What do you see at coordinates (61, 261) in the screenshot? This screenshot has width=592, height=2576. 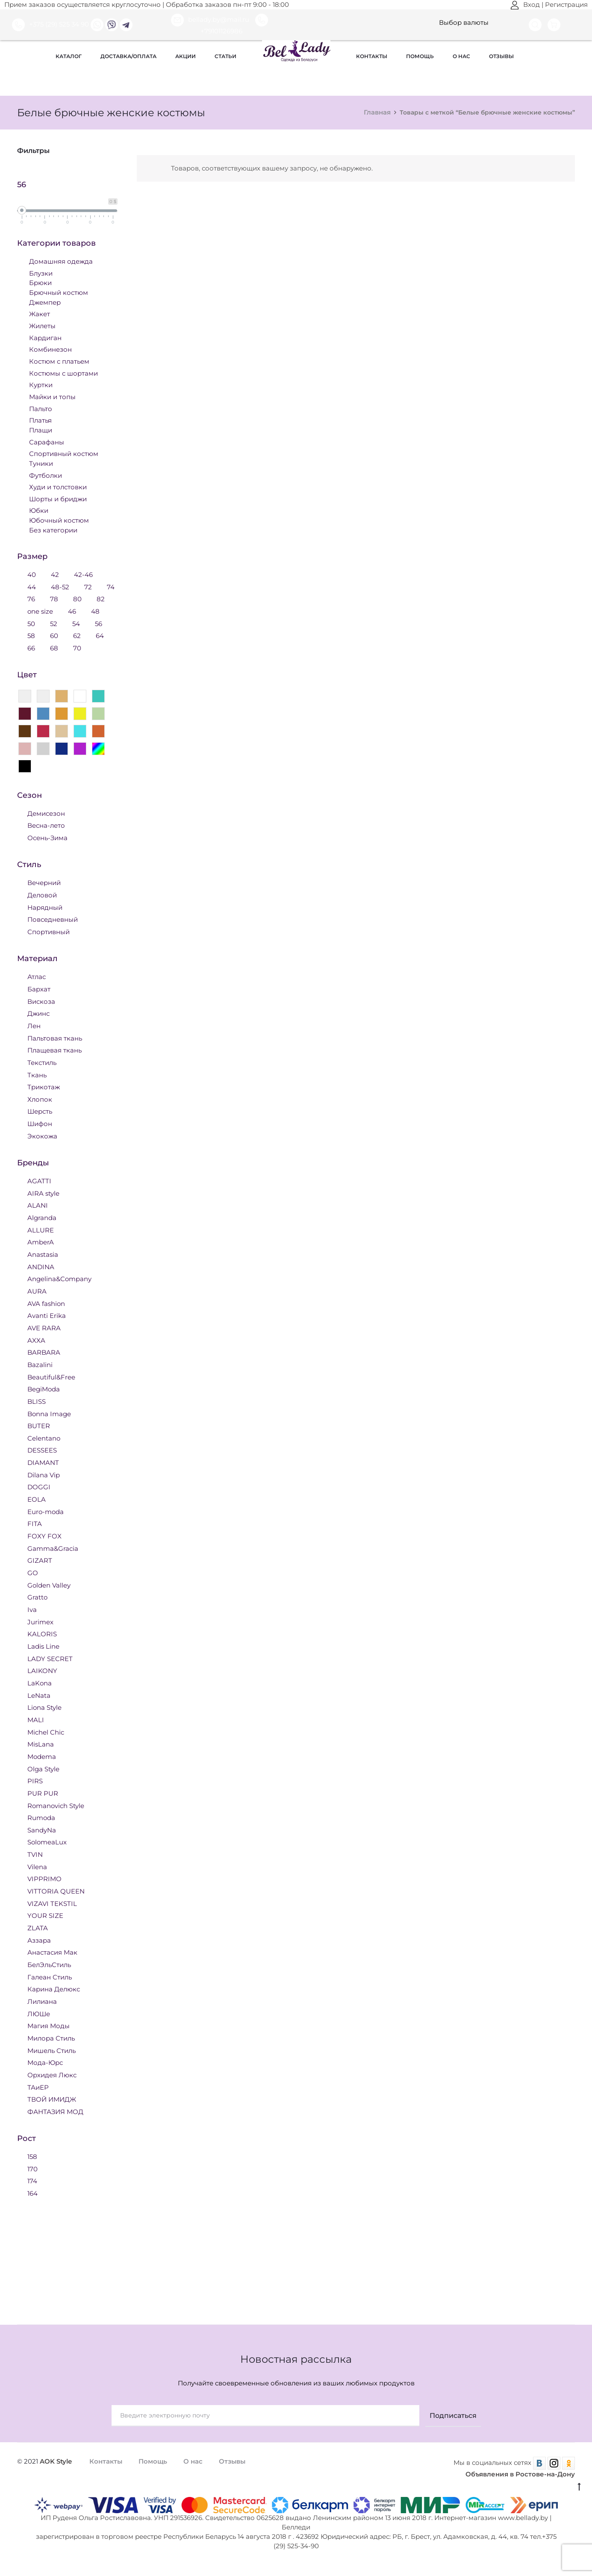 I see `Домашняя одежда` at bounding box center [61, 261].